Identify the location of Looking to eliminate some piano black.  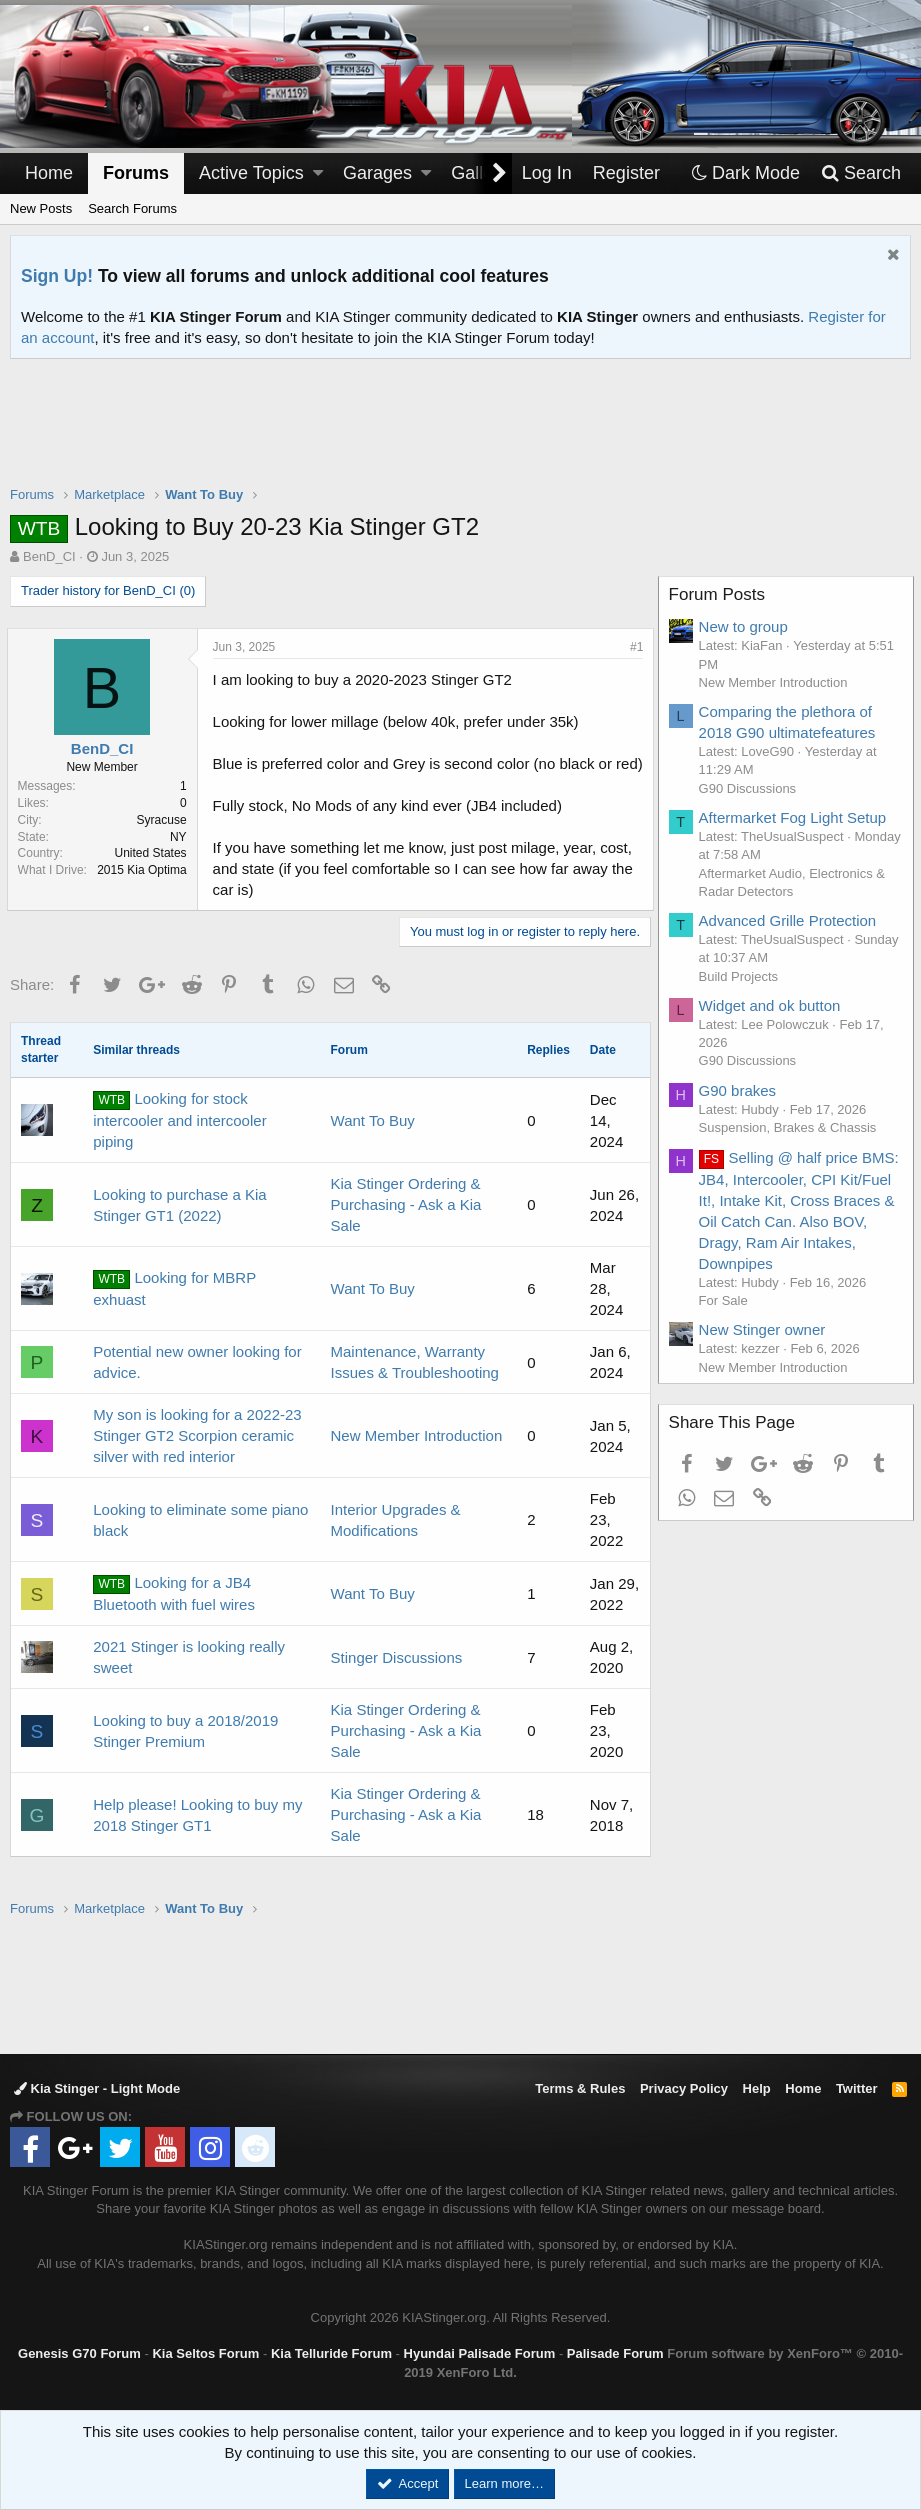
(200, 1541).